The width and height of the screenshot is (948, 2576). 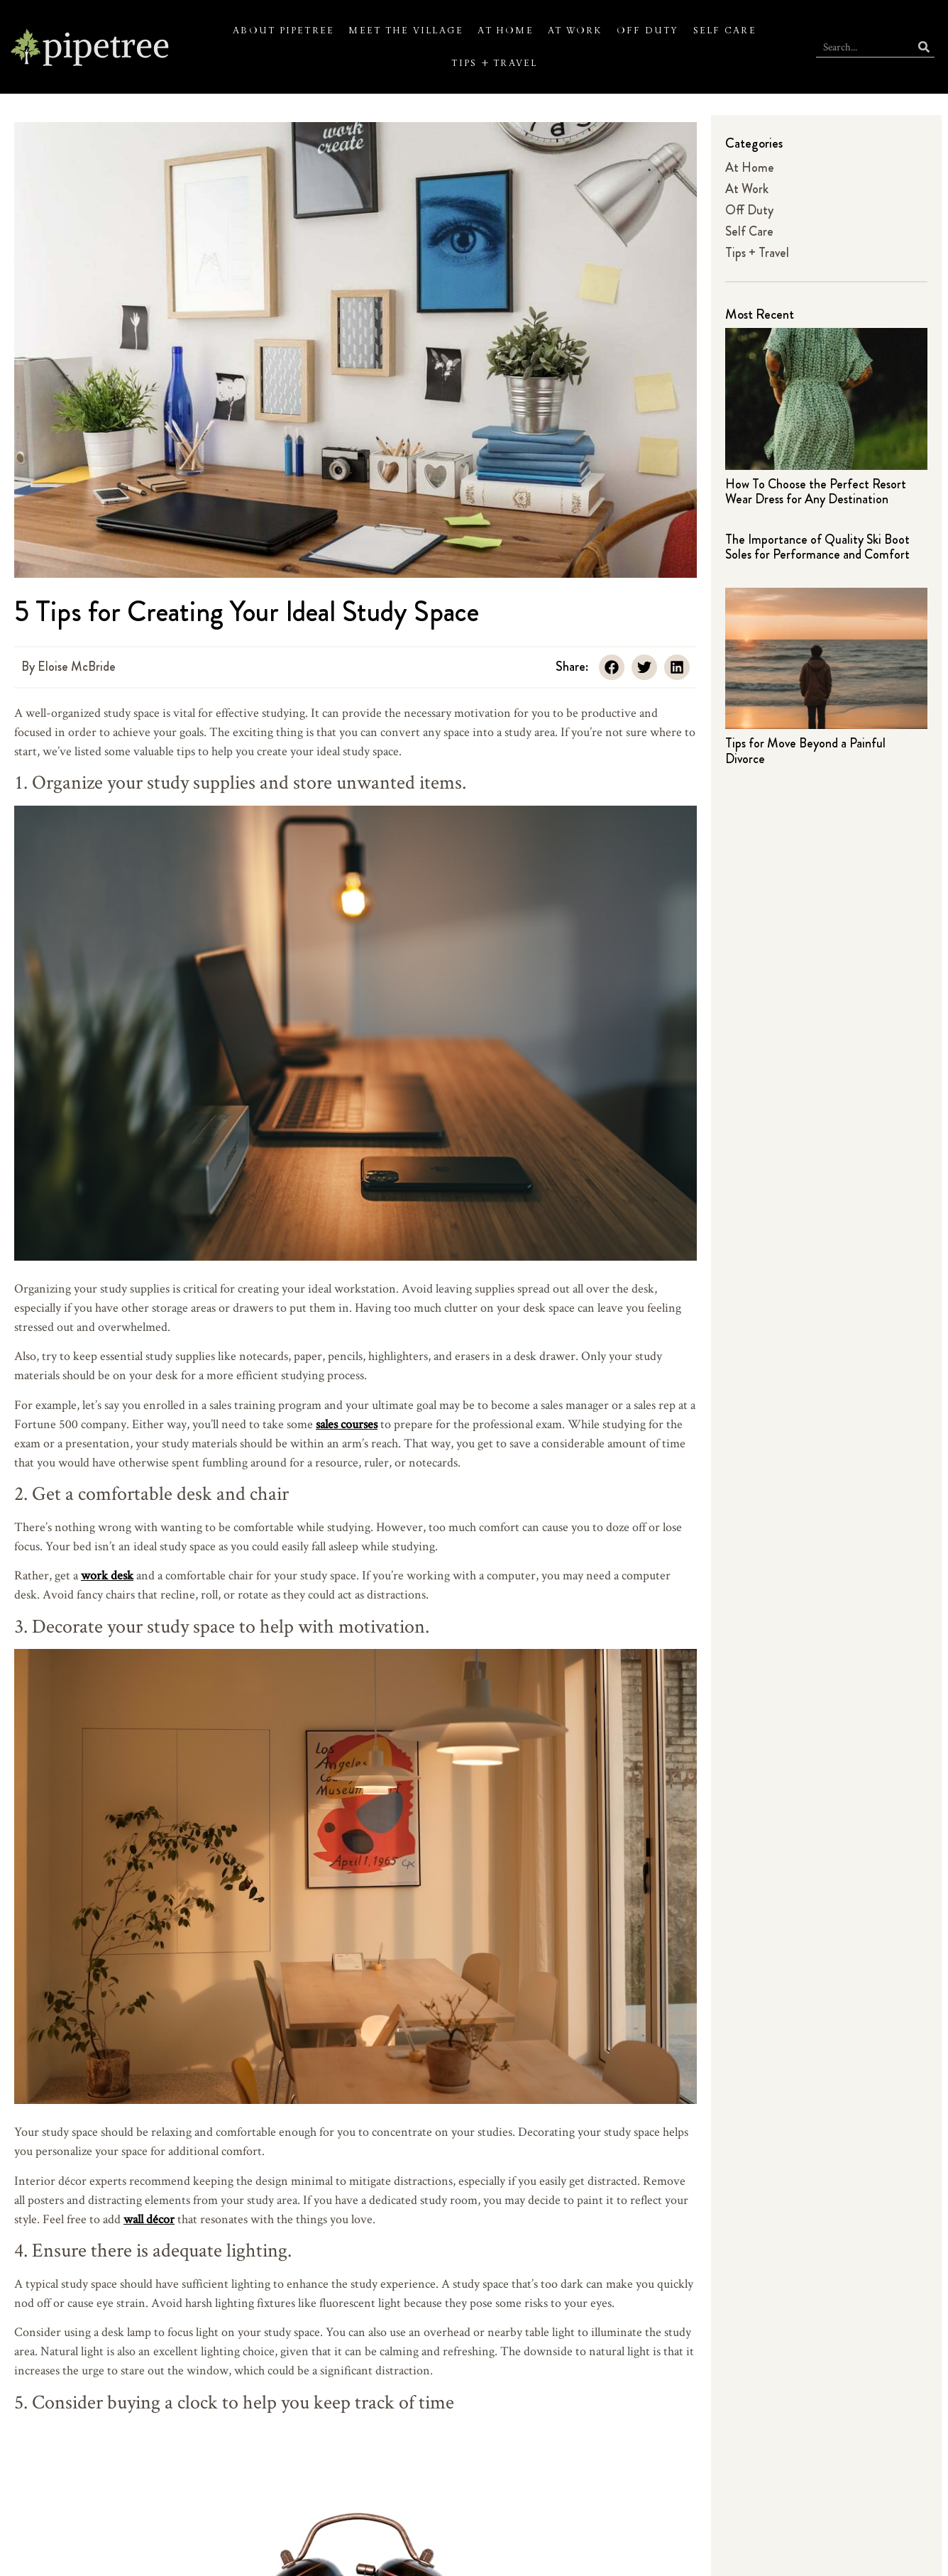 I want to click on [Search], so click(x=924, y=46).